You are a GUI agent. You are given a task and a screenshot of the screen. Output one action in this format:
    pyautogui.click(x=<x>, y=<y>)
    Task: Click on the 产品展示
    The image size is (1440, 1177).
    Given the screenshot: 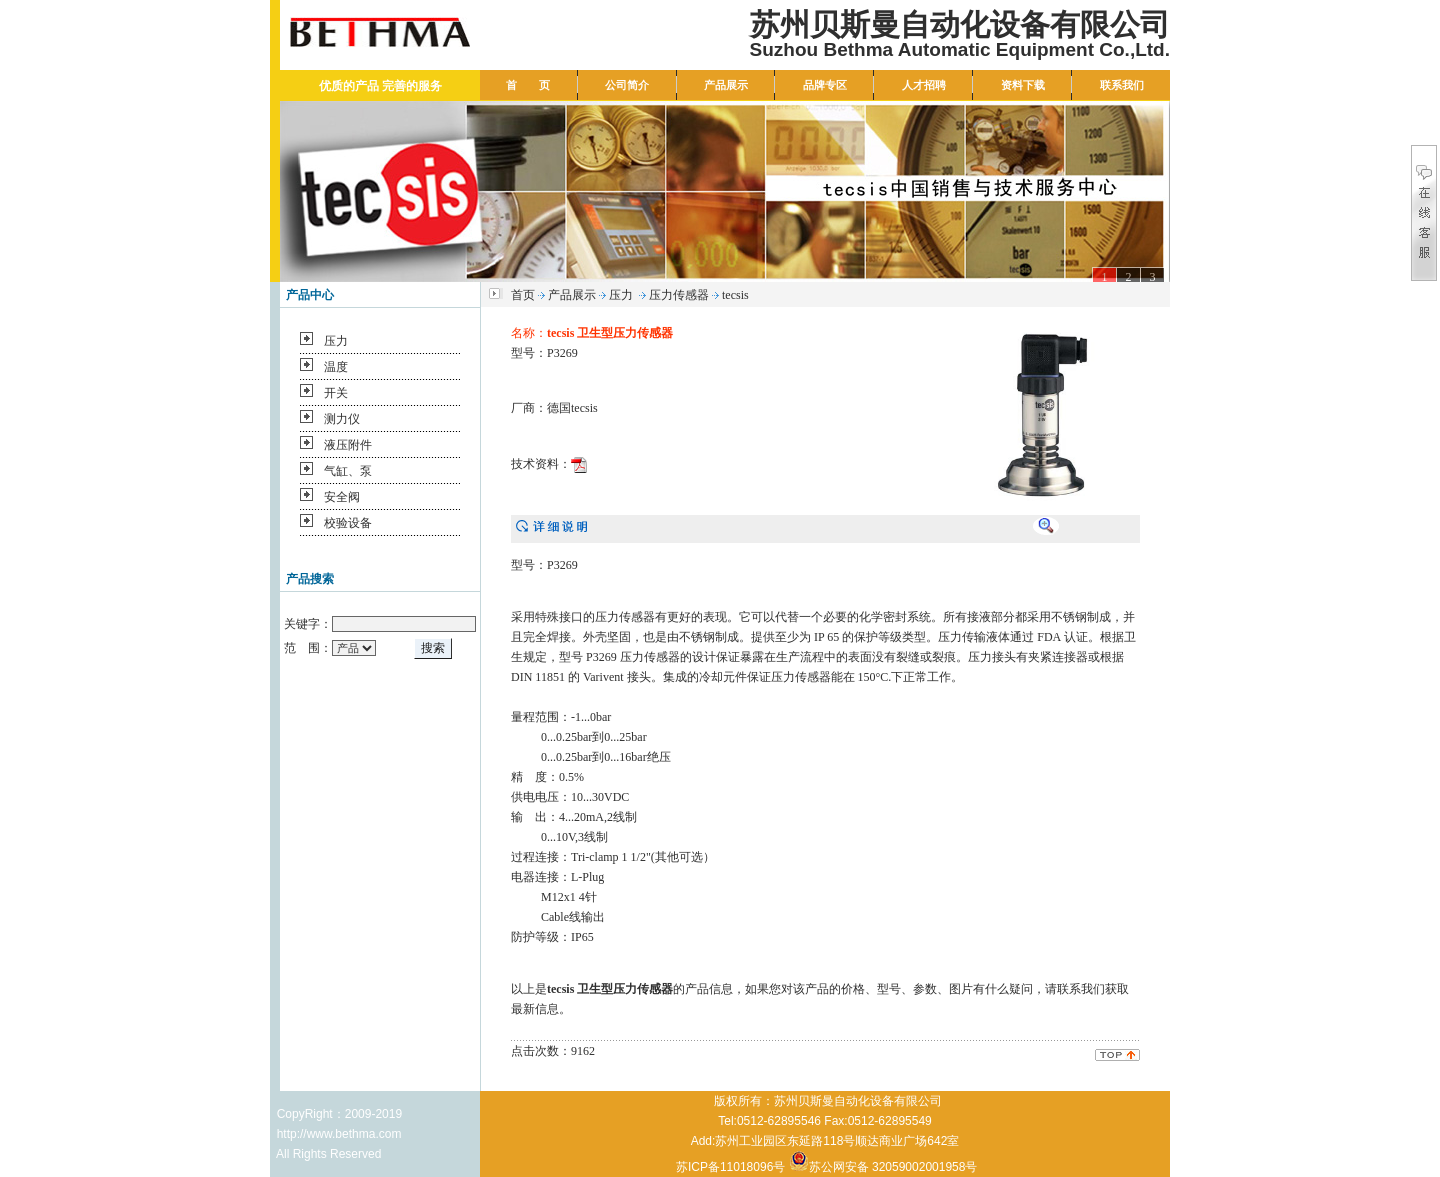 What is the action you would take?
    pyautogui.click(x=726, y=85)
    